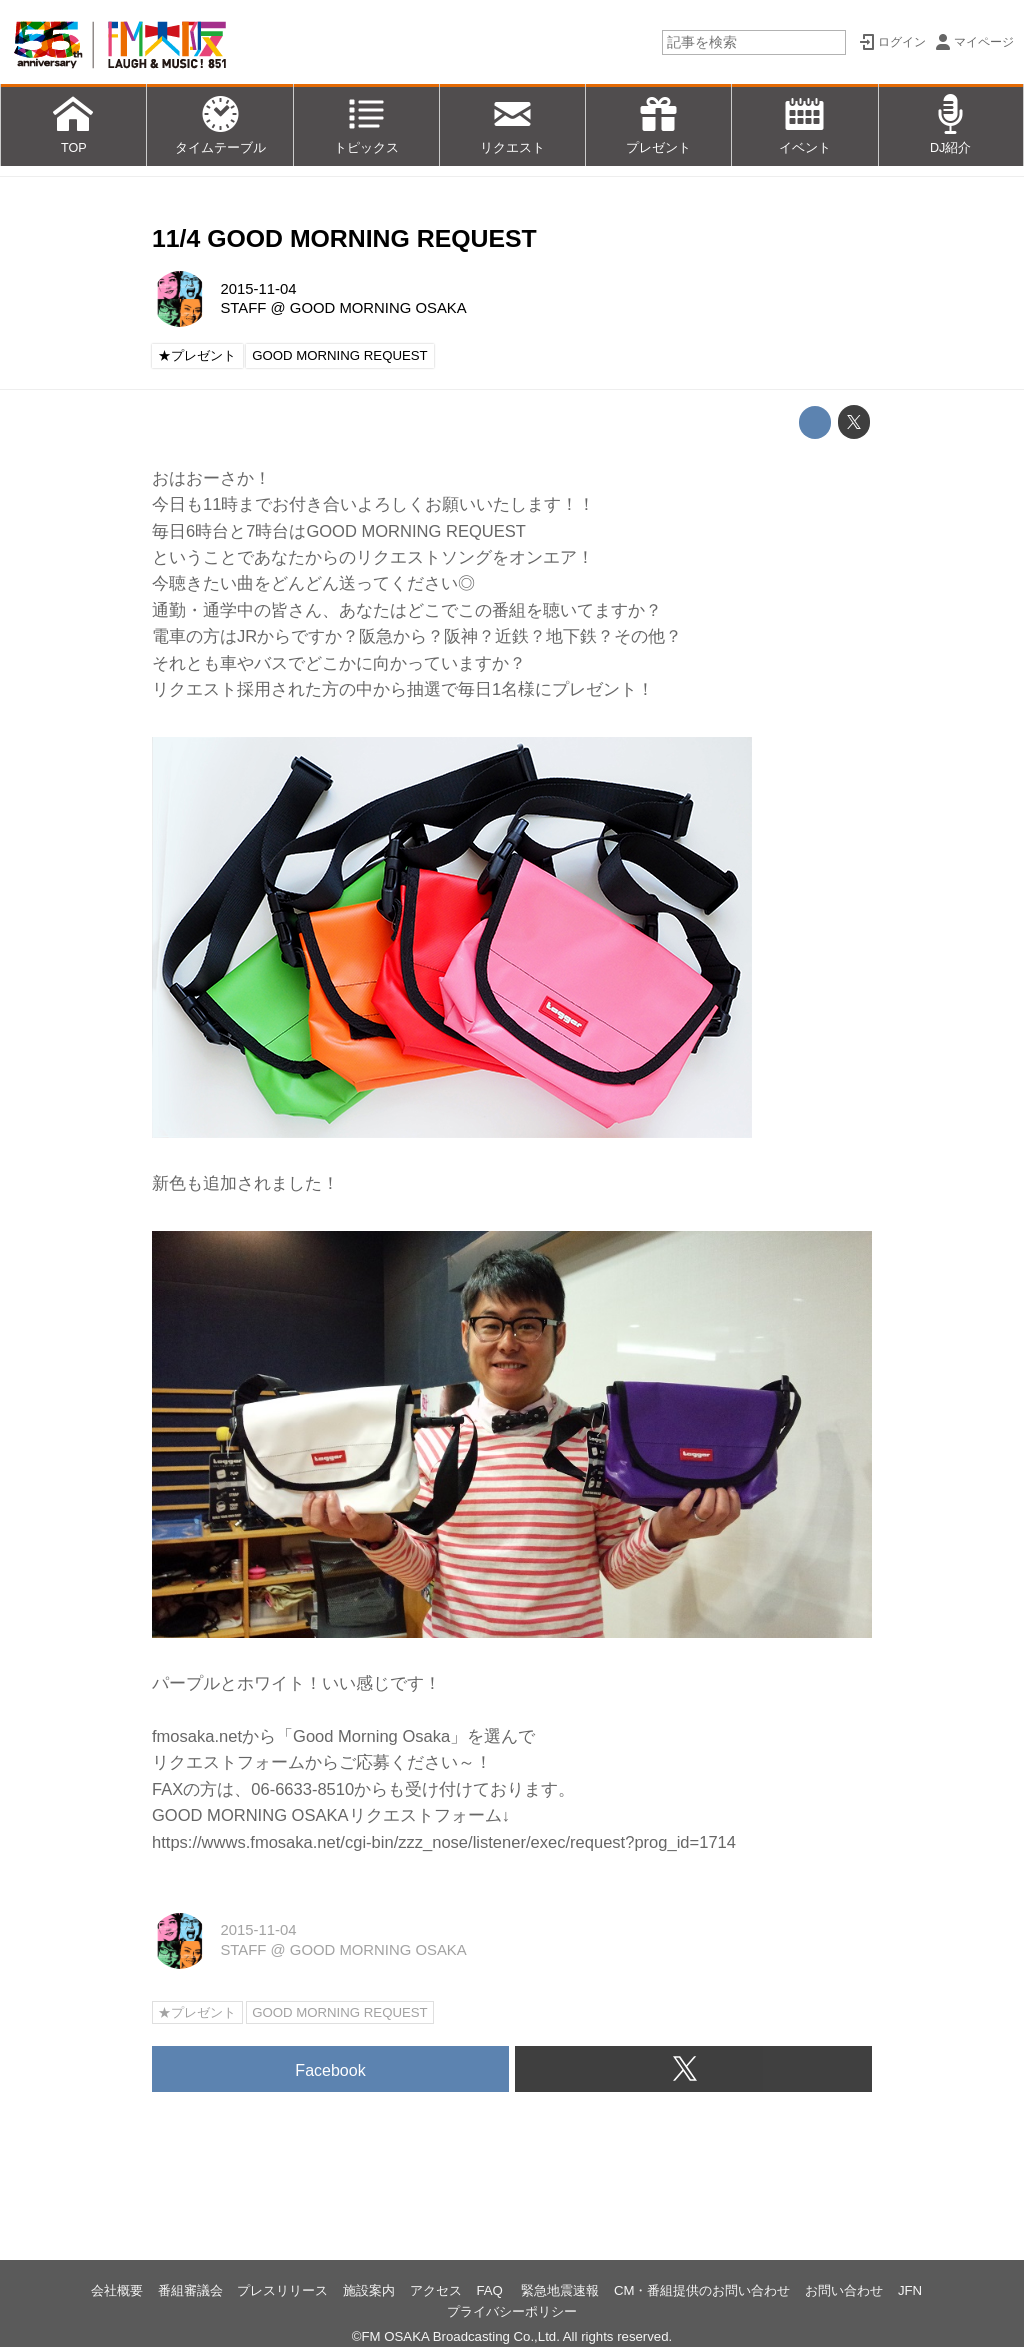 This screenshot has width=1024, height=2347. I want to click on 番組審議会, so click(190, 2290).